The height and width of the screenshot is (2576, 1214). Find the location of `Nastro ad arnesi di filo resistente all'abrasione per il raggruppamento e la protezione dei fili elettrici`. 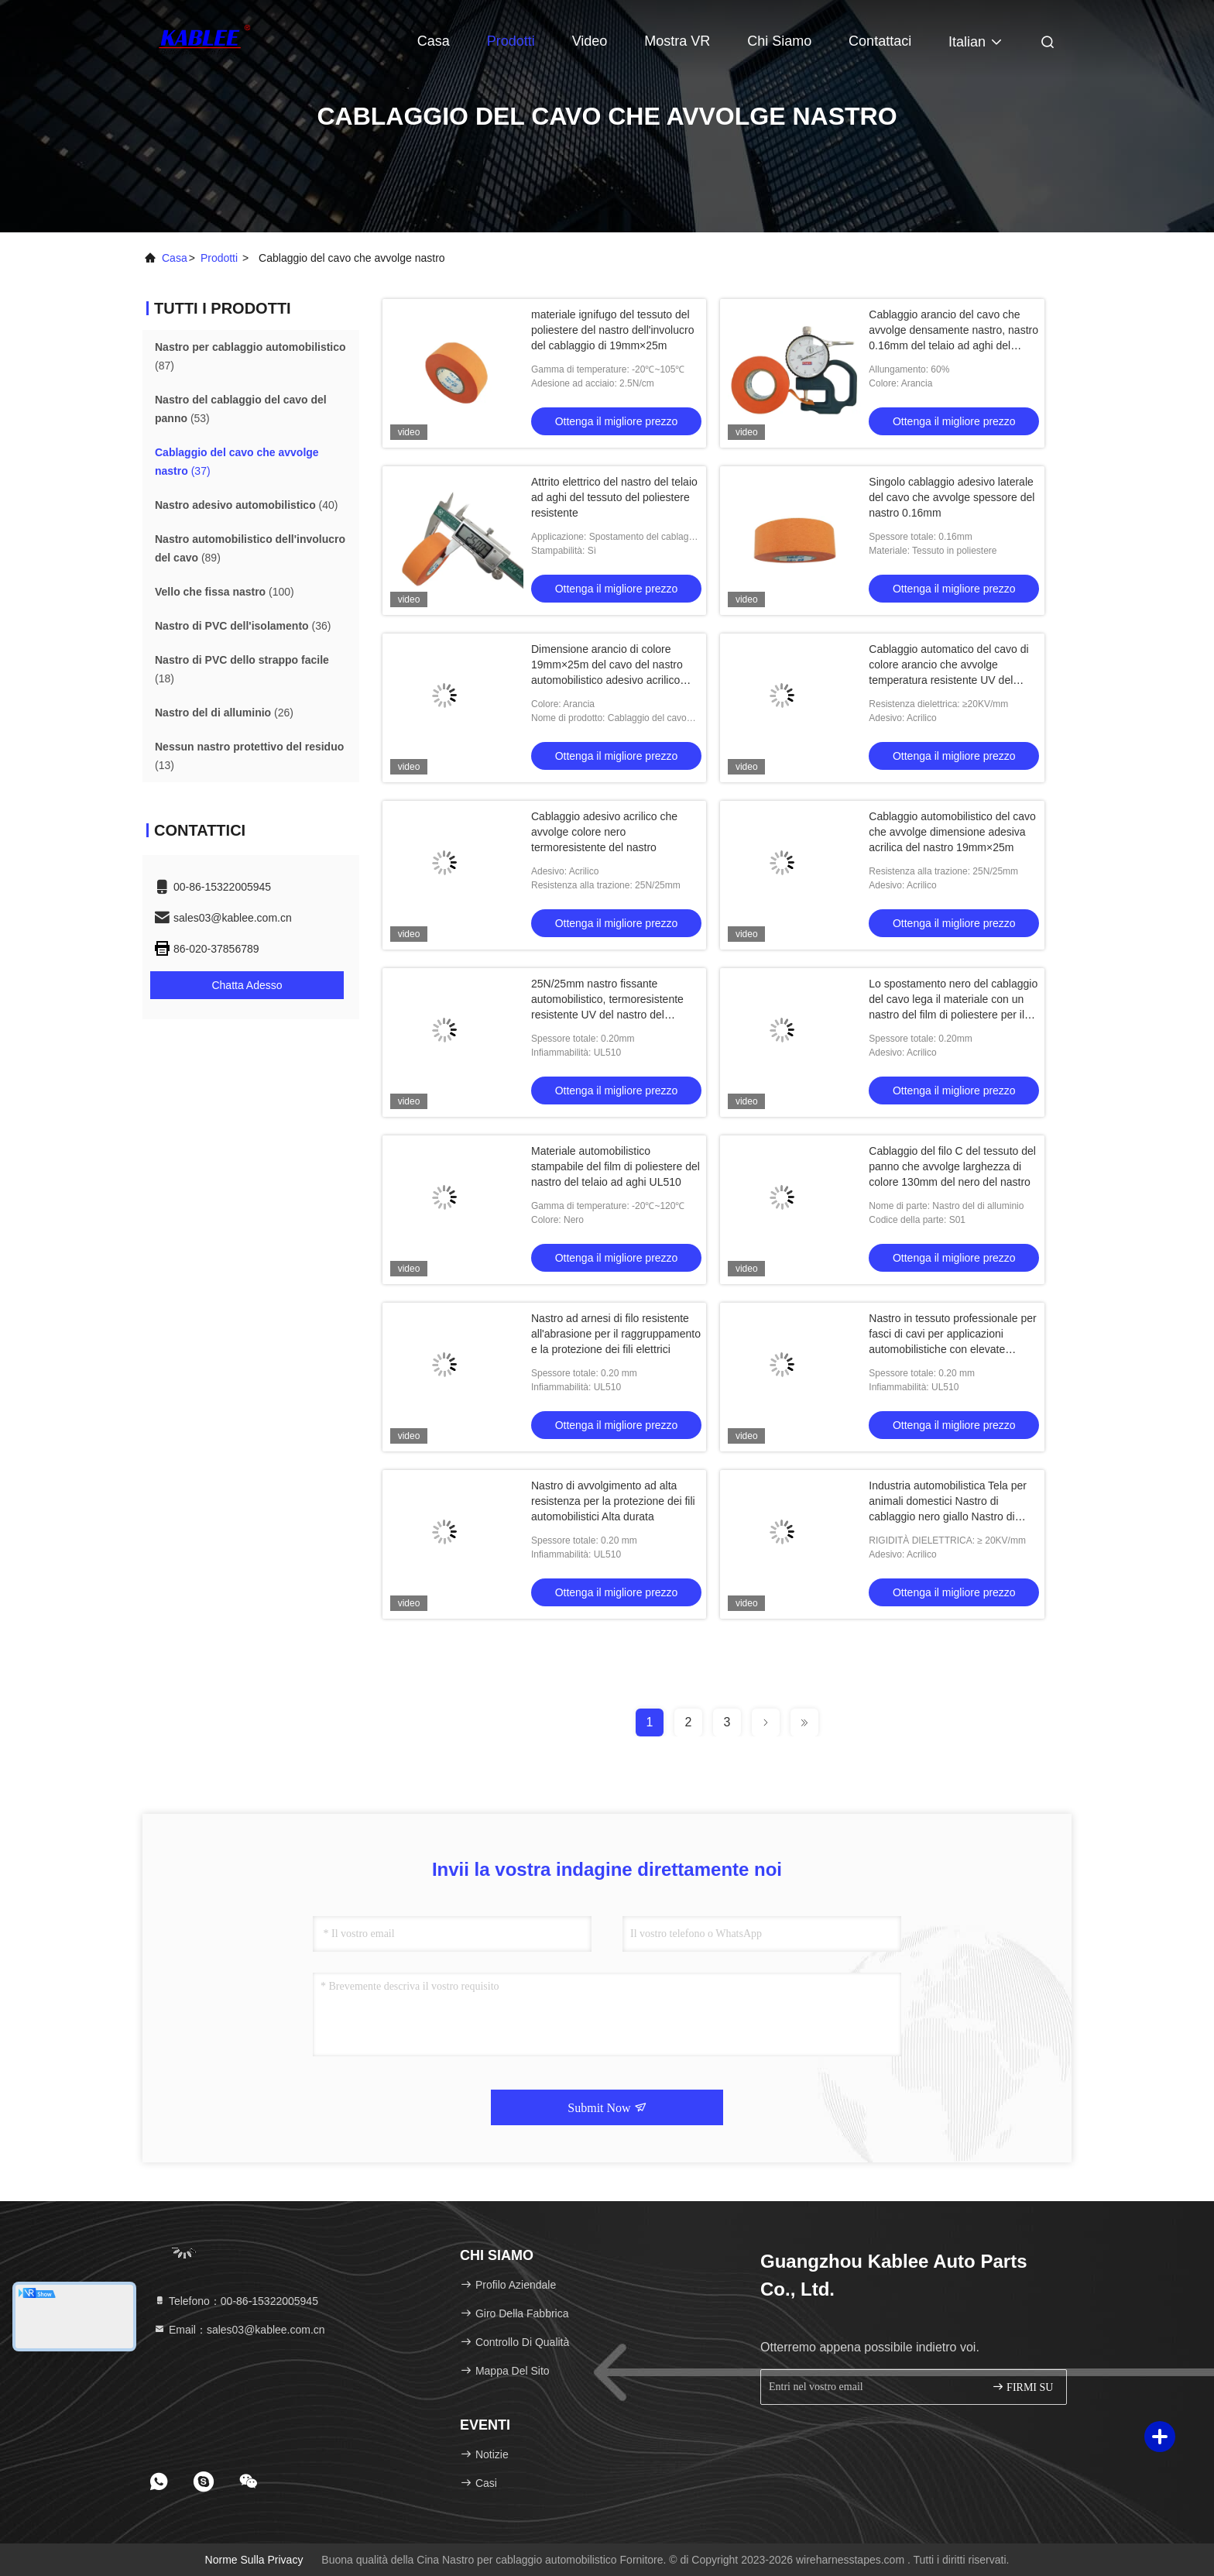

Nastro ad arnesi di filo resistente all'abrasione per il raggruppamento e la protezione dei fili elettrici is located at coordinates (616, 1333).